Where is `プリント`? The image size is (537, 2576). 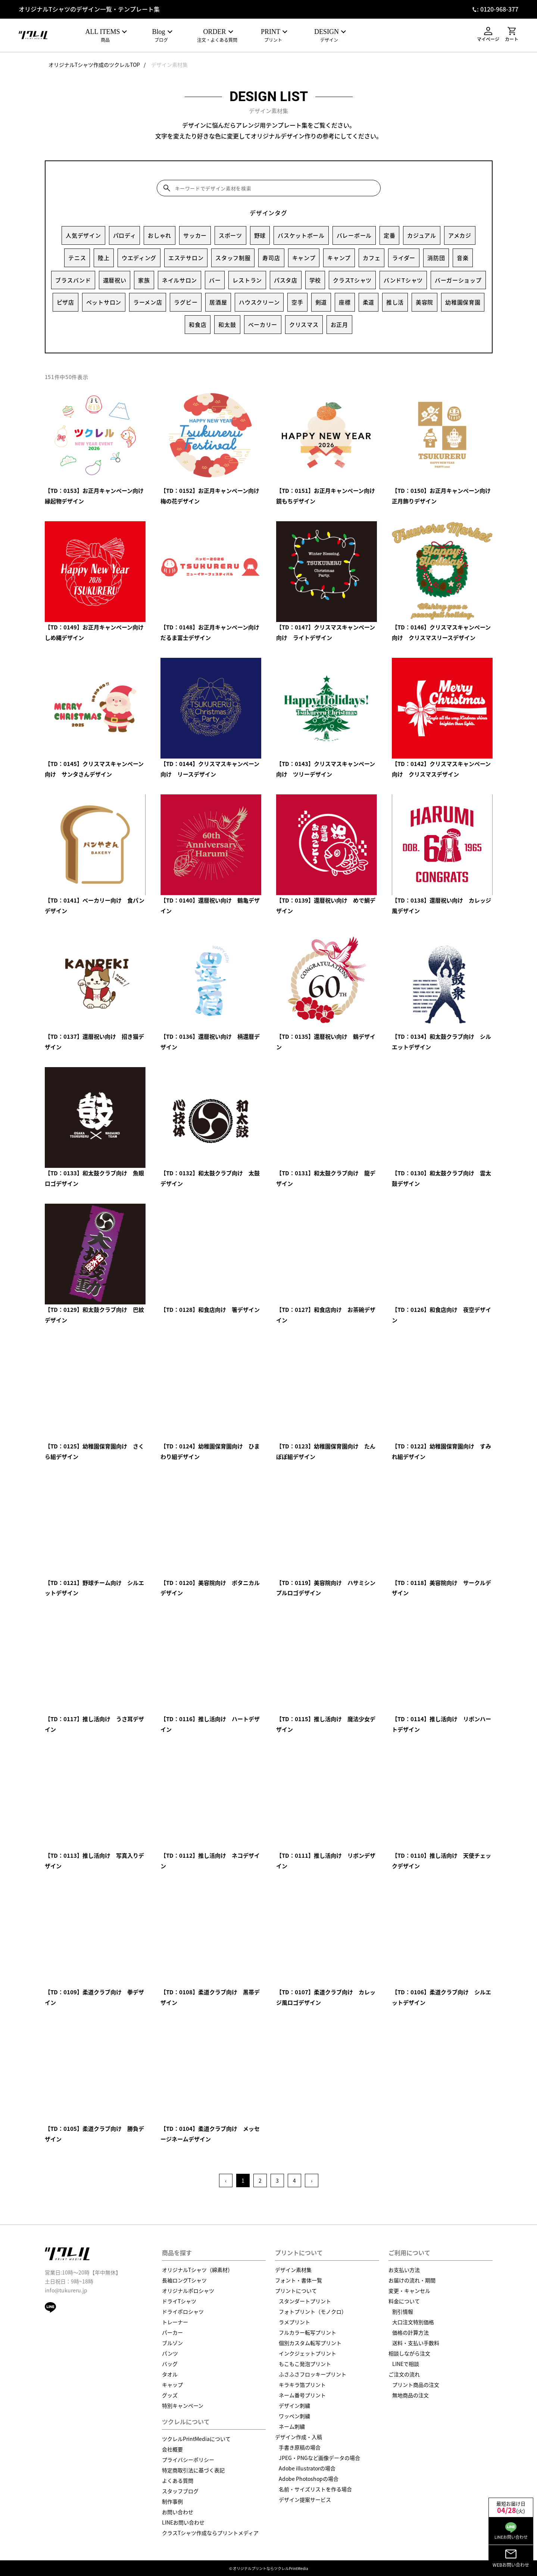
プリント is located at coordinates (273, 35).